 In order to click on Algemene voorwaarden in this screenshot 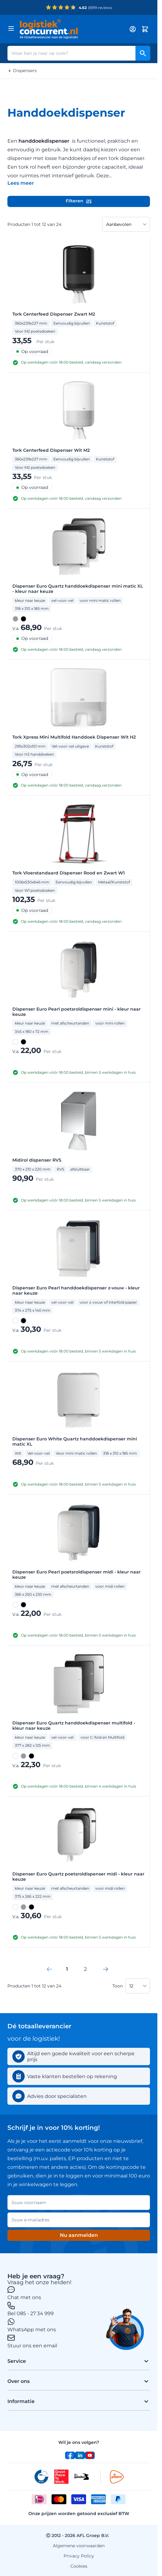, I will do `click(79, 2545)`.